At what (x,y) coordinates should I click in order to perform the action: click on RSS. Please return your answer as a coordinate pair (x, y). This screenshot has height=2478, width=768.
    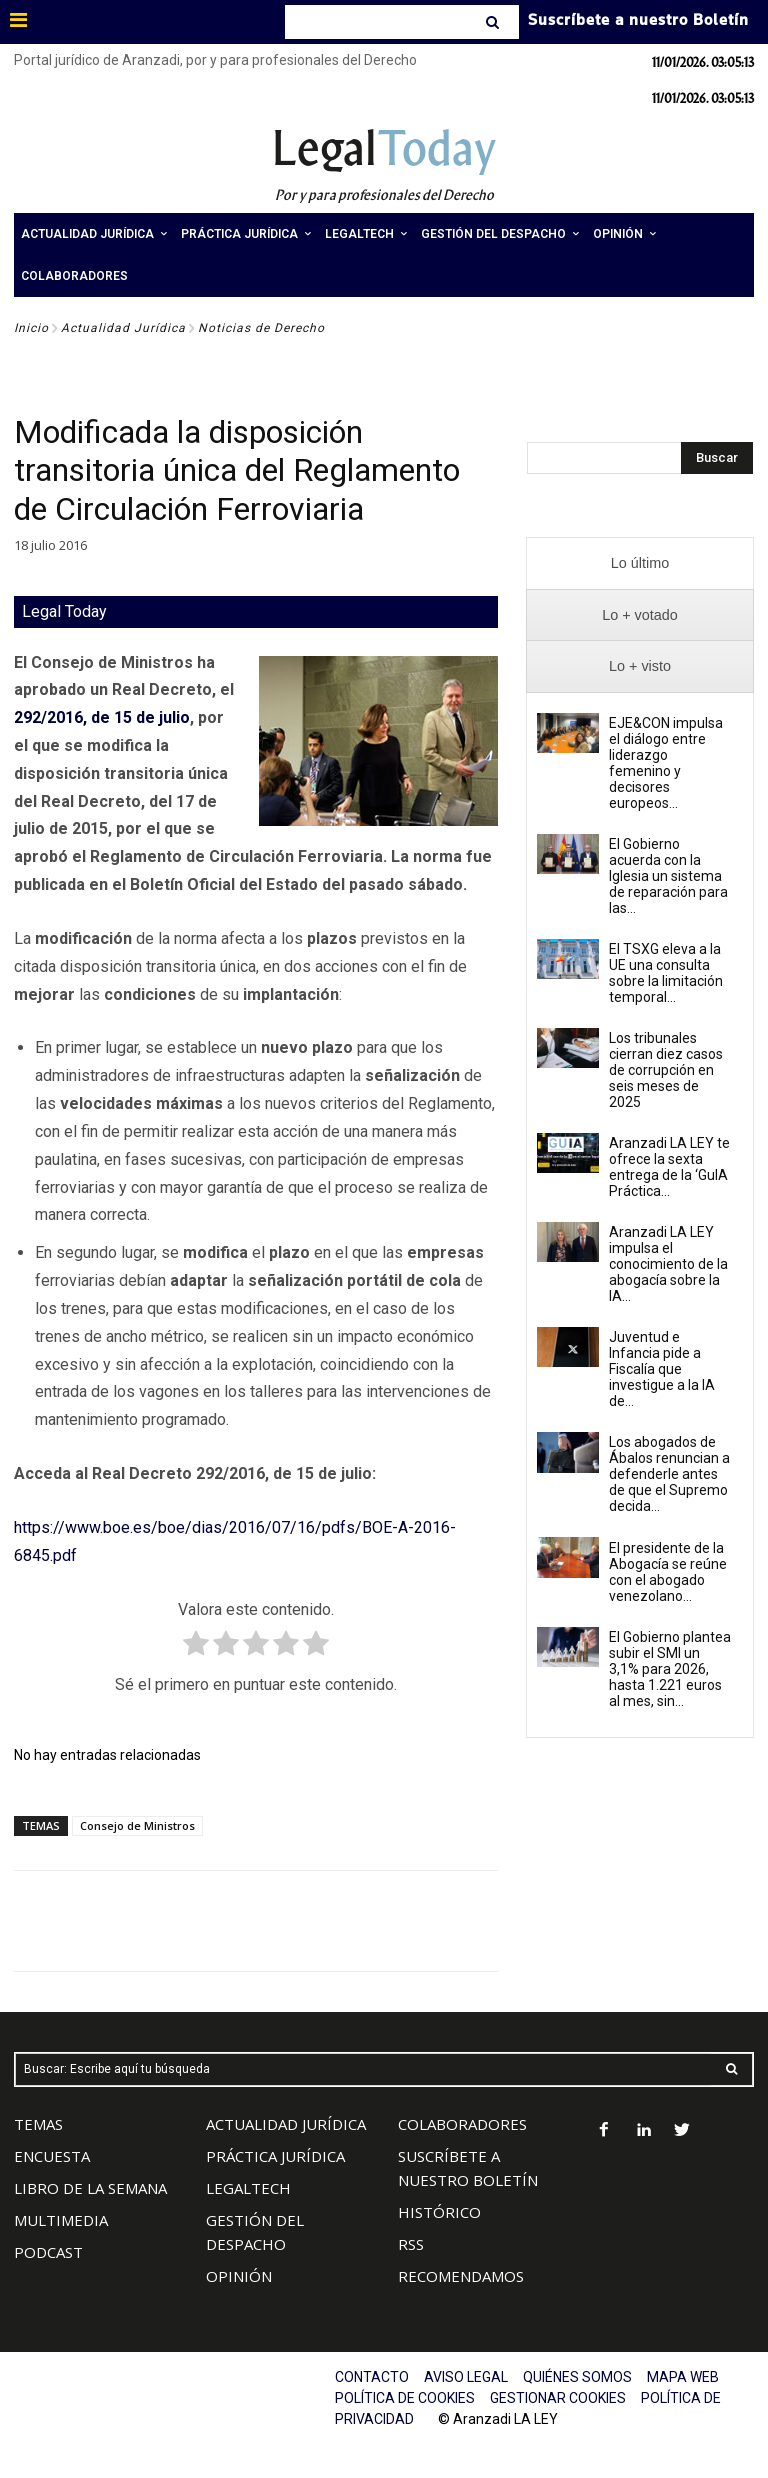
    Looking at the image, I should click on (411, 2244).